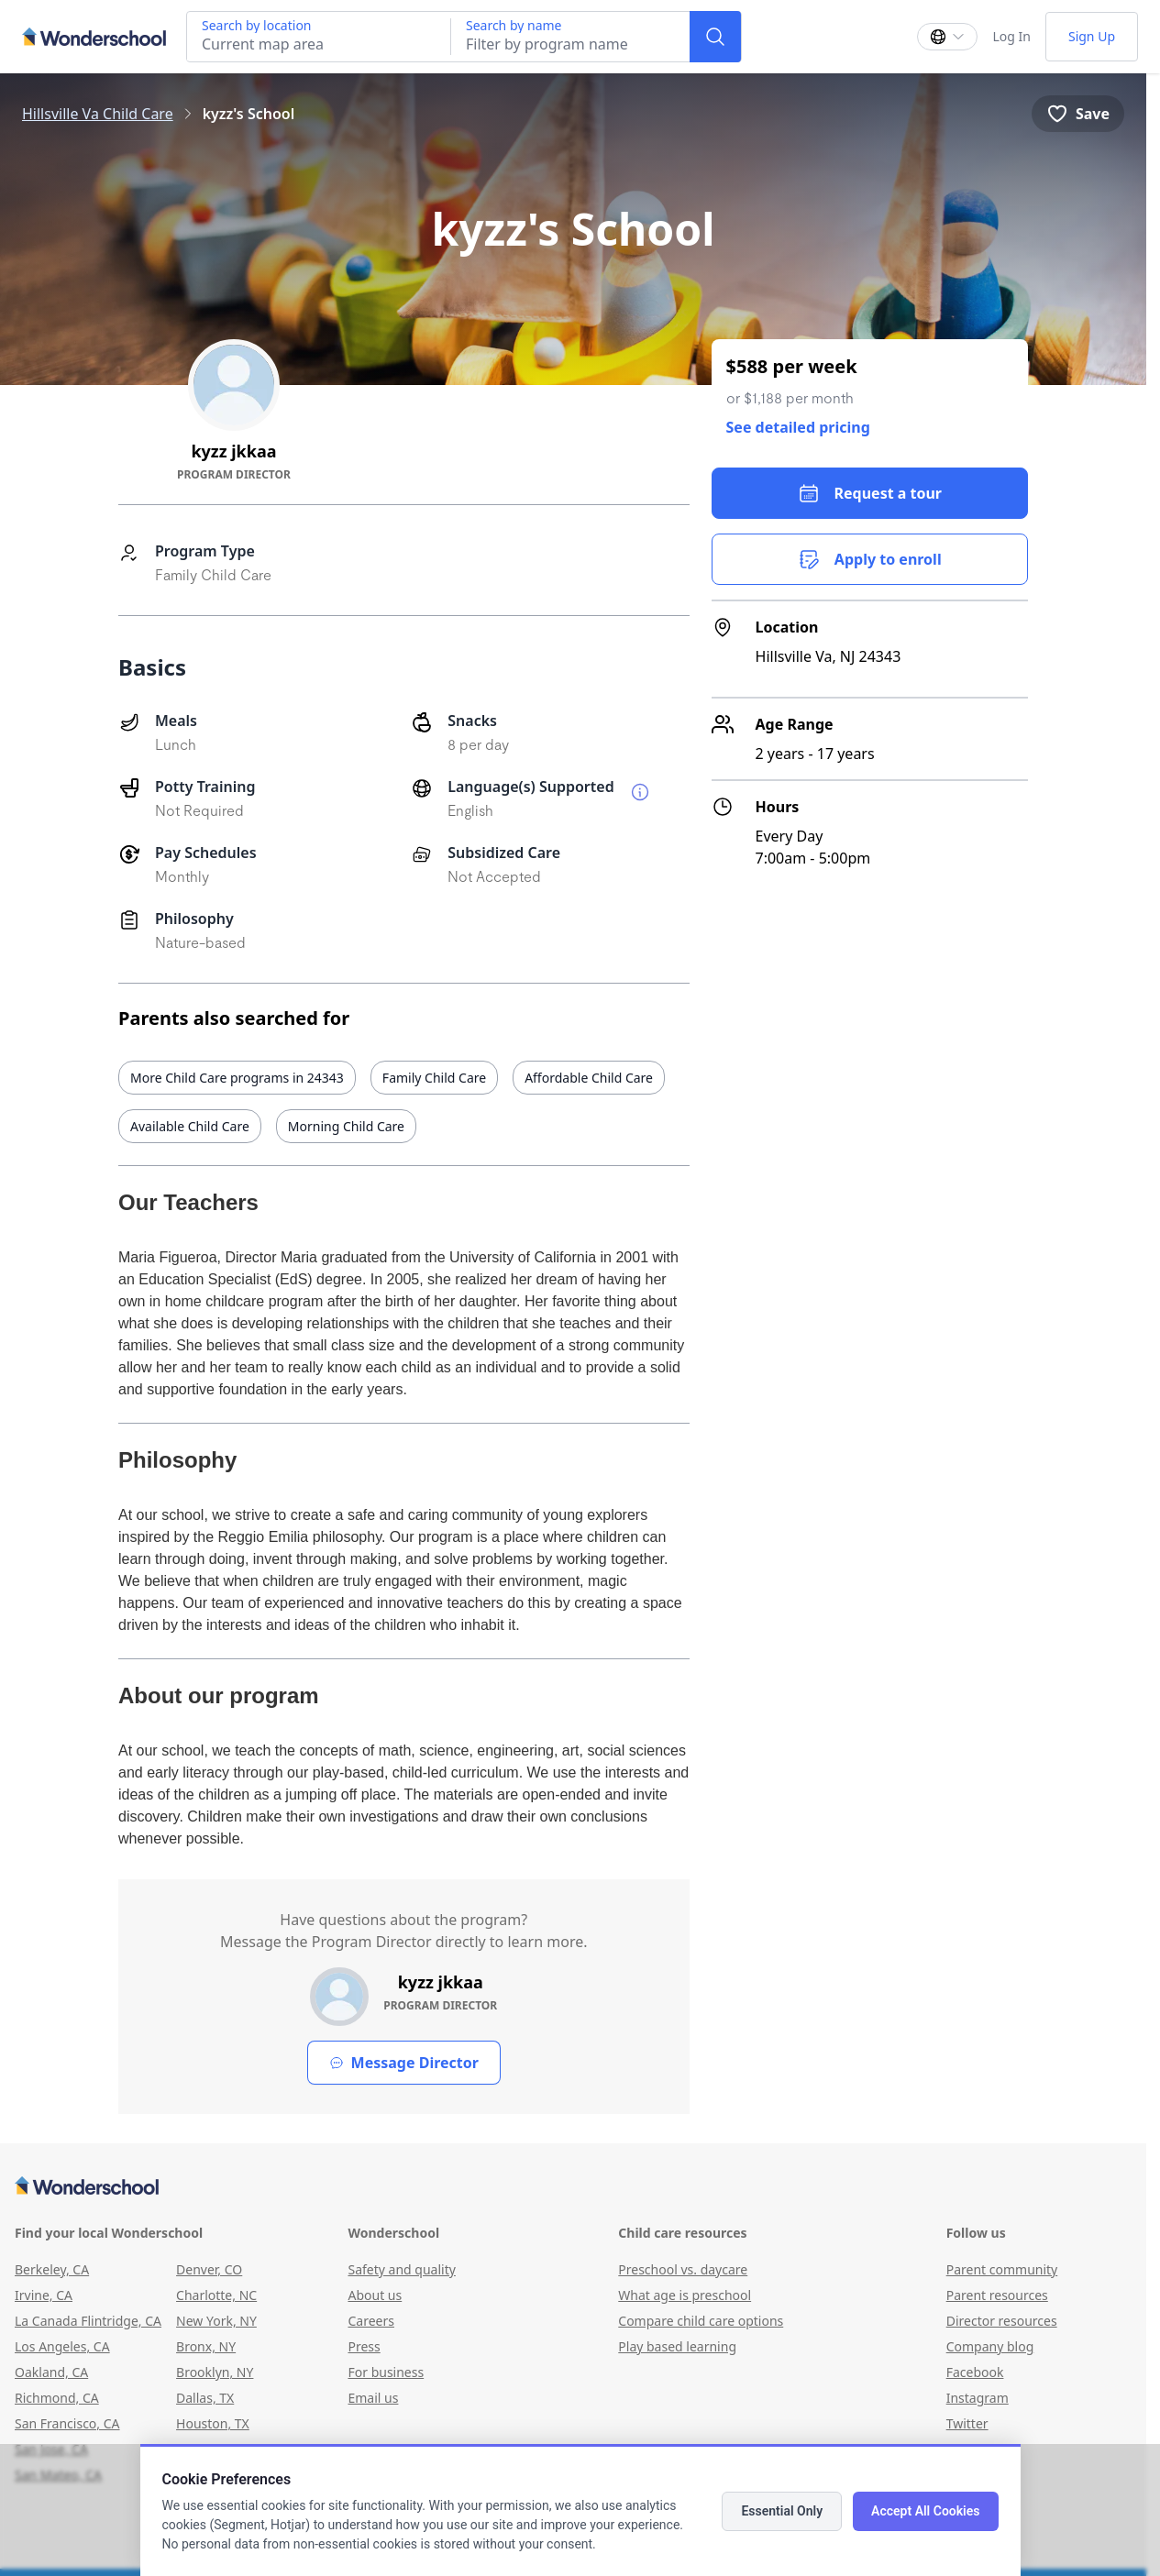 The height and width of the screenshot is (2576, 1160). Describe the element at coordinates (1001, 2320) in the screenshot. I see `Director resources` at that location.